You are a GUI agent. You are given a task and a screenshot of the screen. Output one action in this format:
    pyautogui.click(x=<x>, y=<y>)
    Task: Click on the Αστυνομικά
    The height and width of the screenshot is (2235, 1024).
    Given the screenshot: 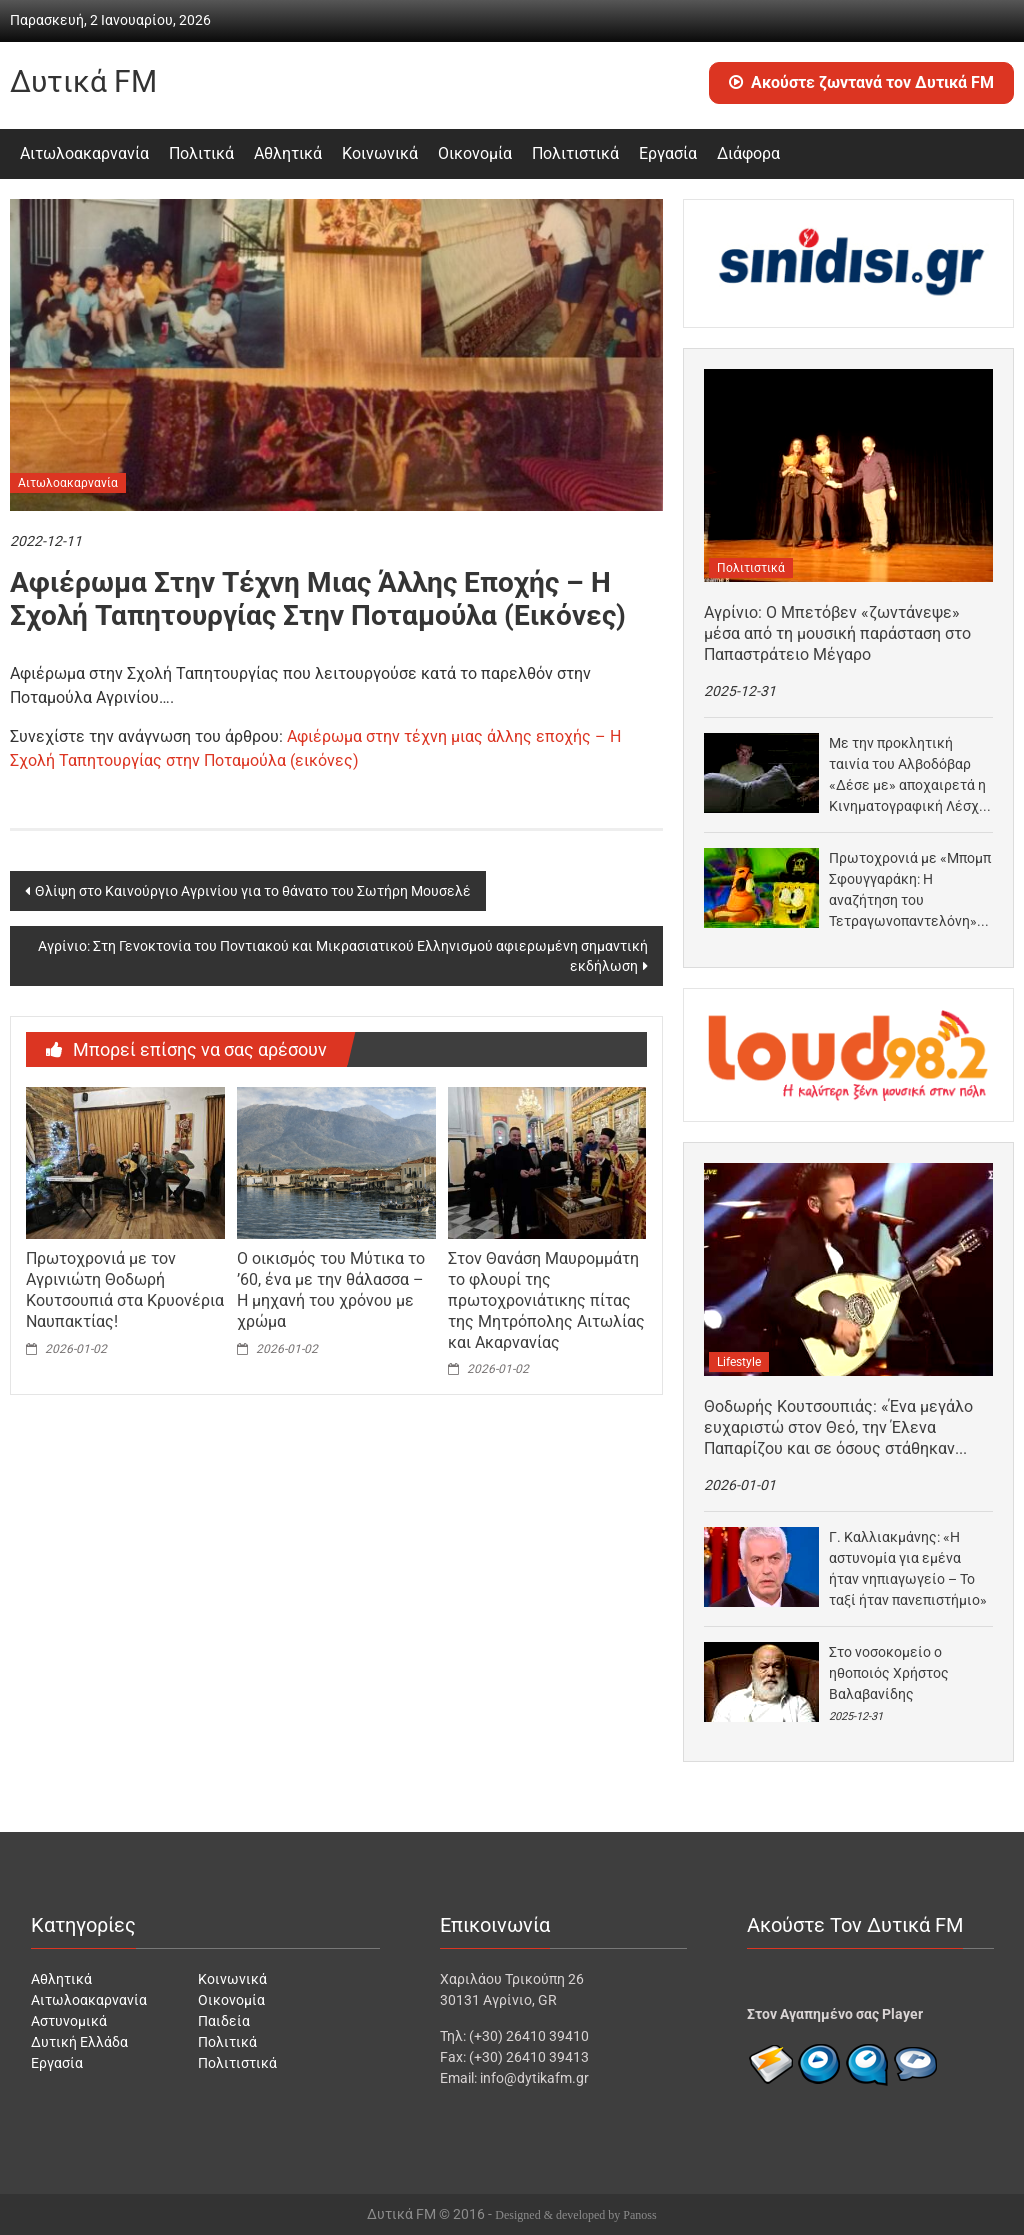 What is the action you would take?
    pyautogui.click(x=69, y=2021)
    